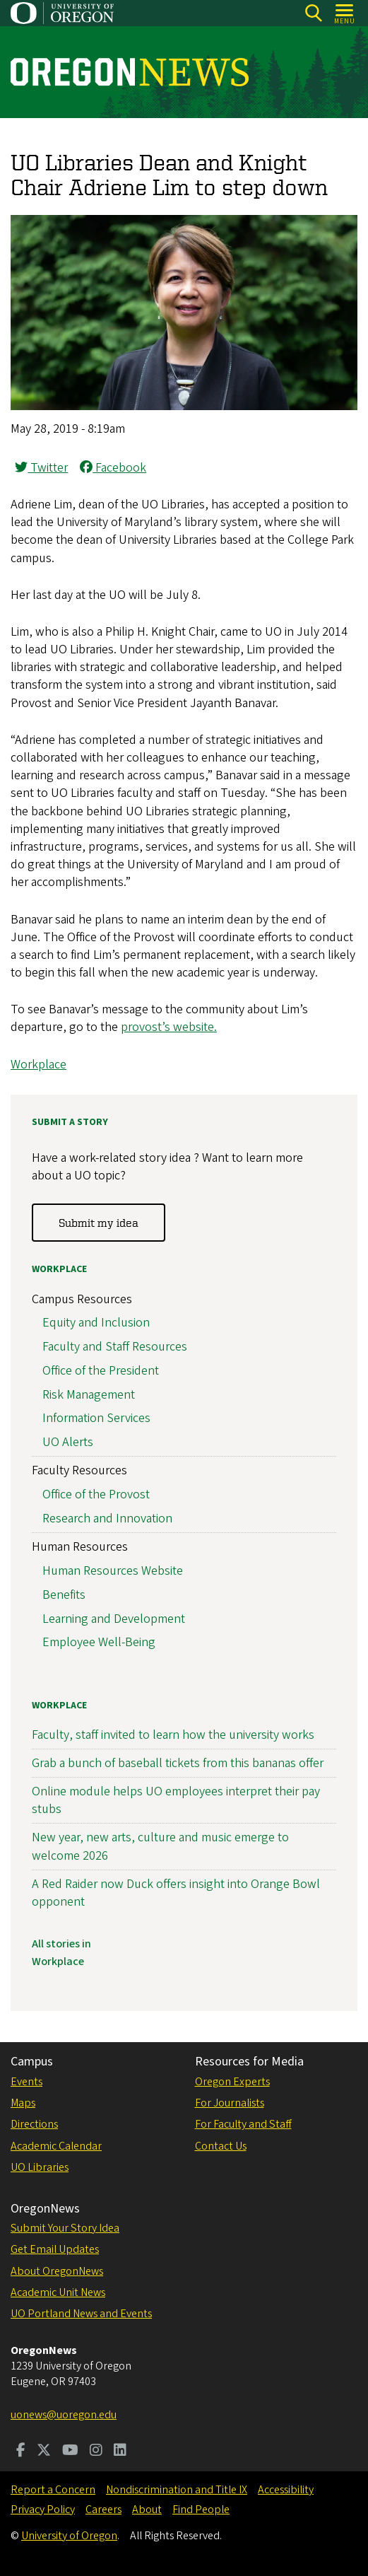  I want to click on Report a Concern, so click(53, 2490).